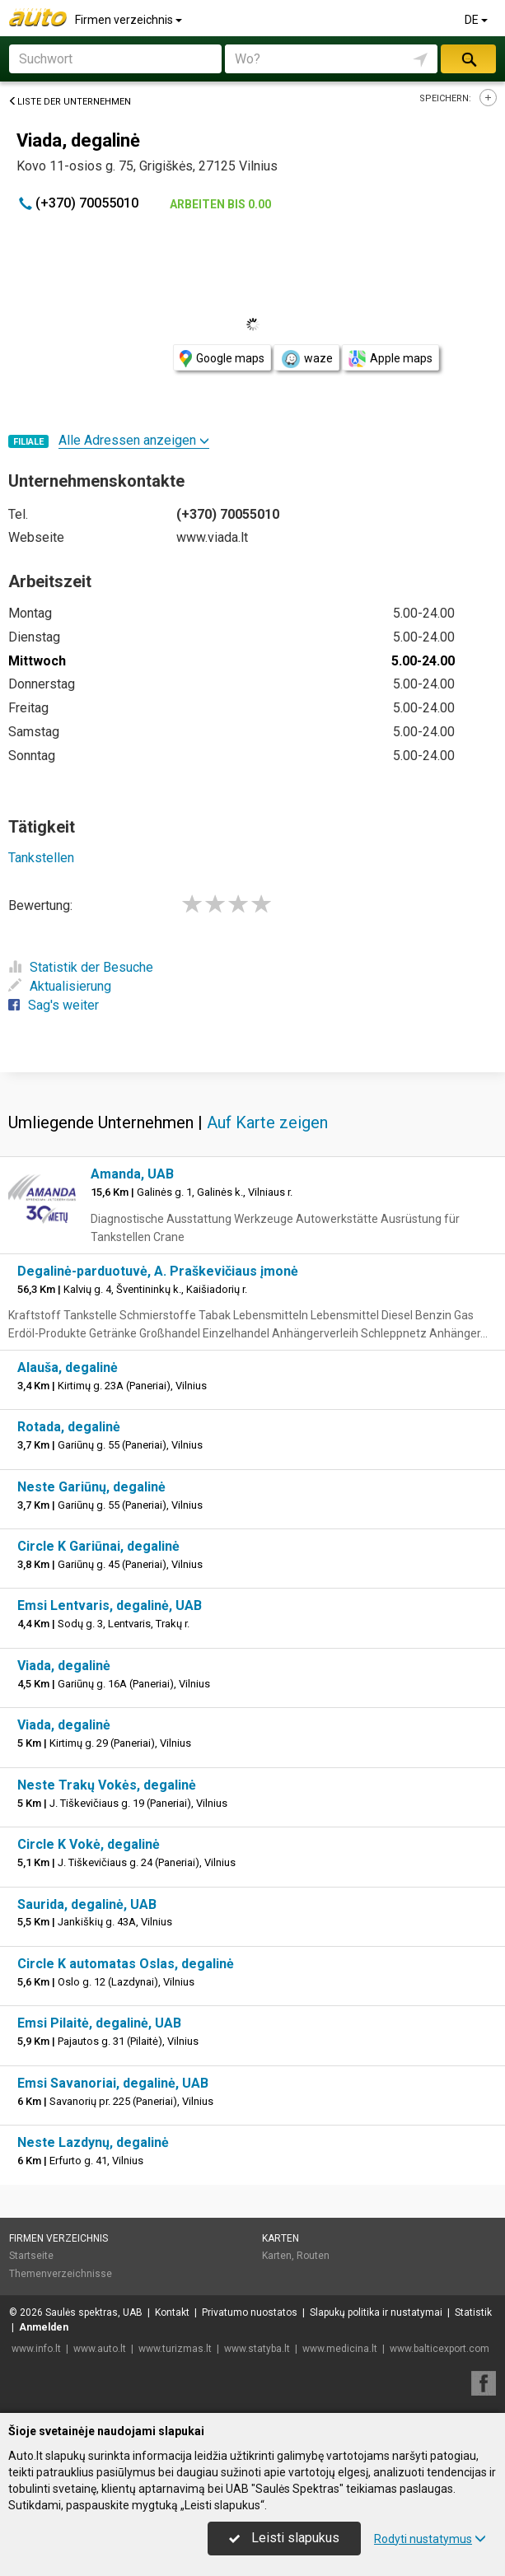 The image size is (505, 2576). Describe the element at coordinates (430, 2539) in the screenshot. I see `Rodyti nustatymus` at that location.